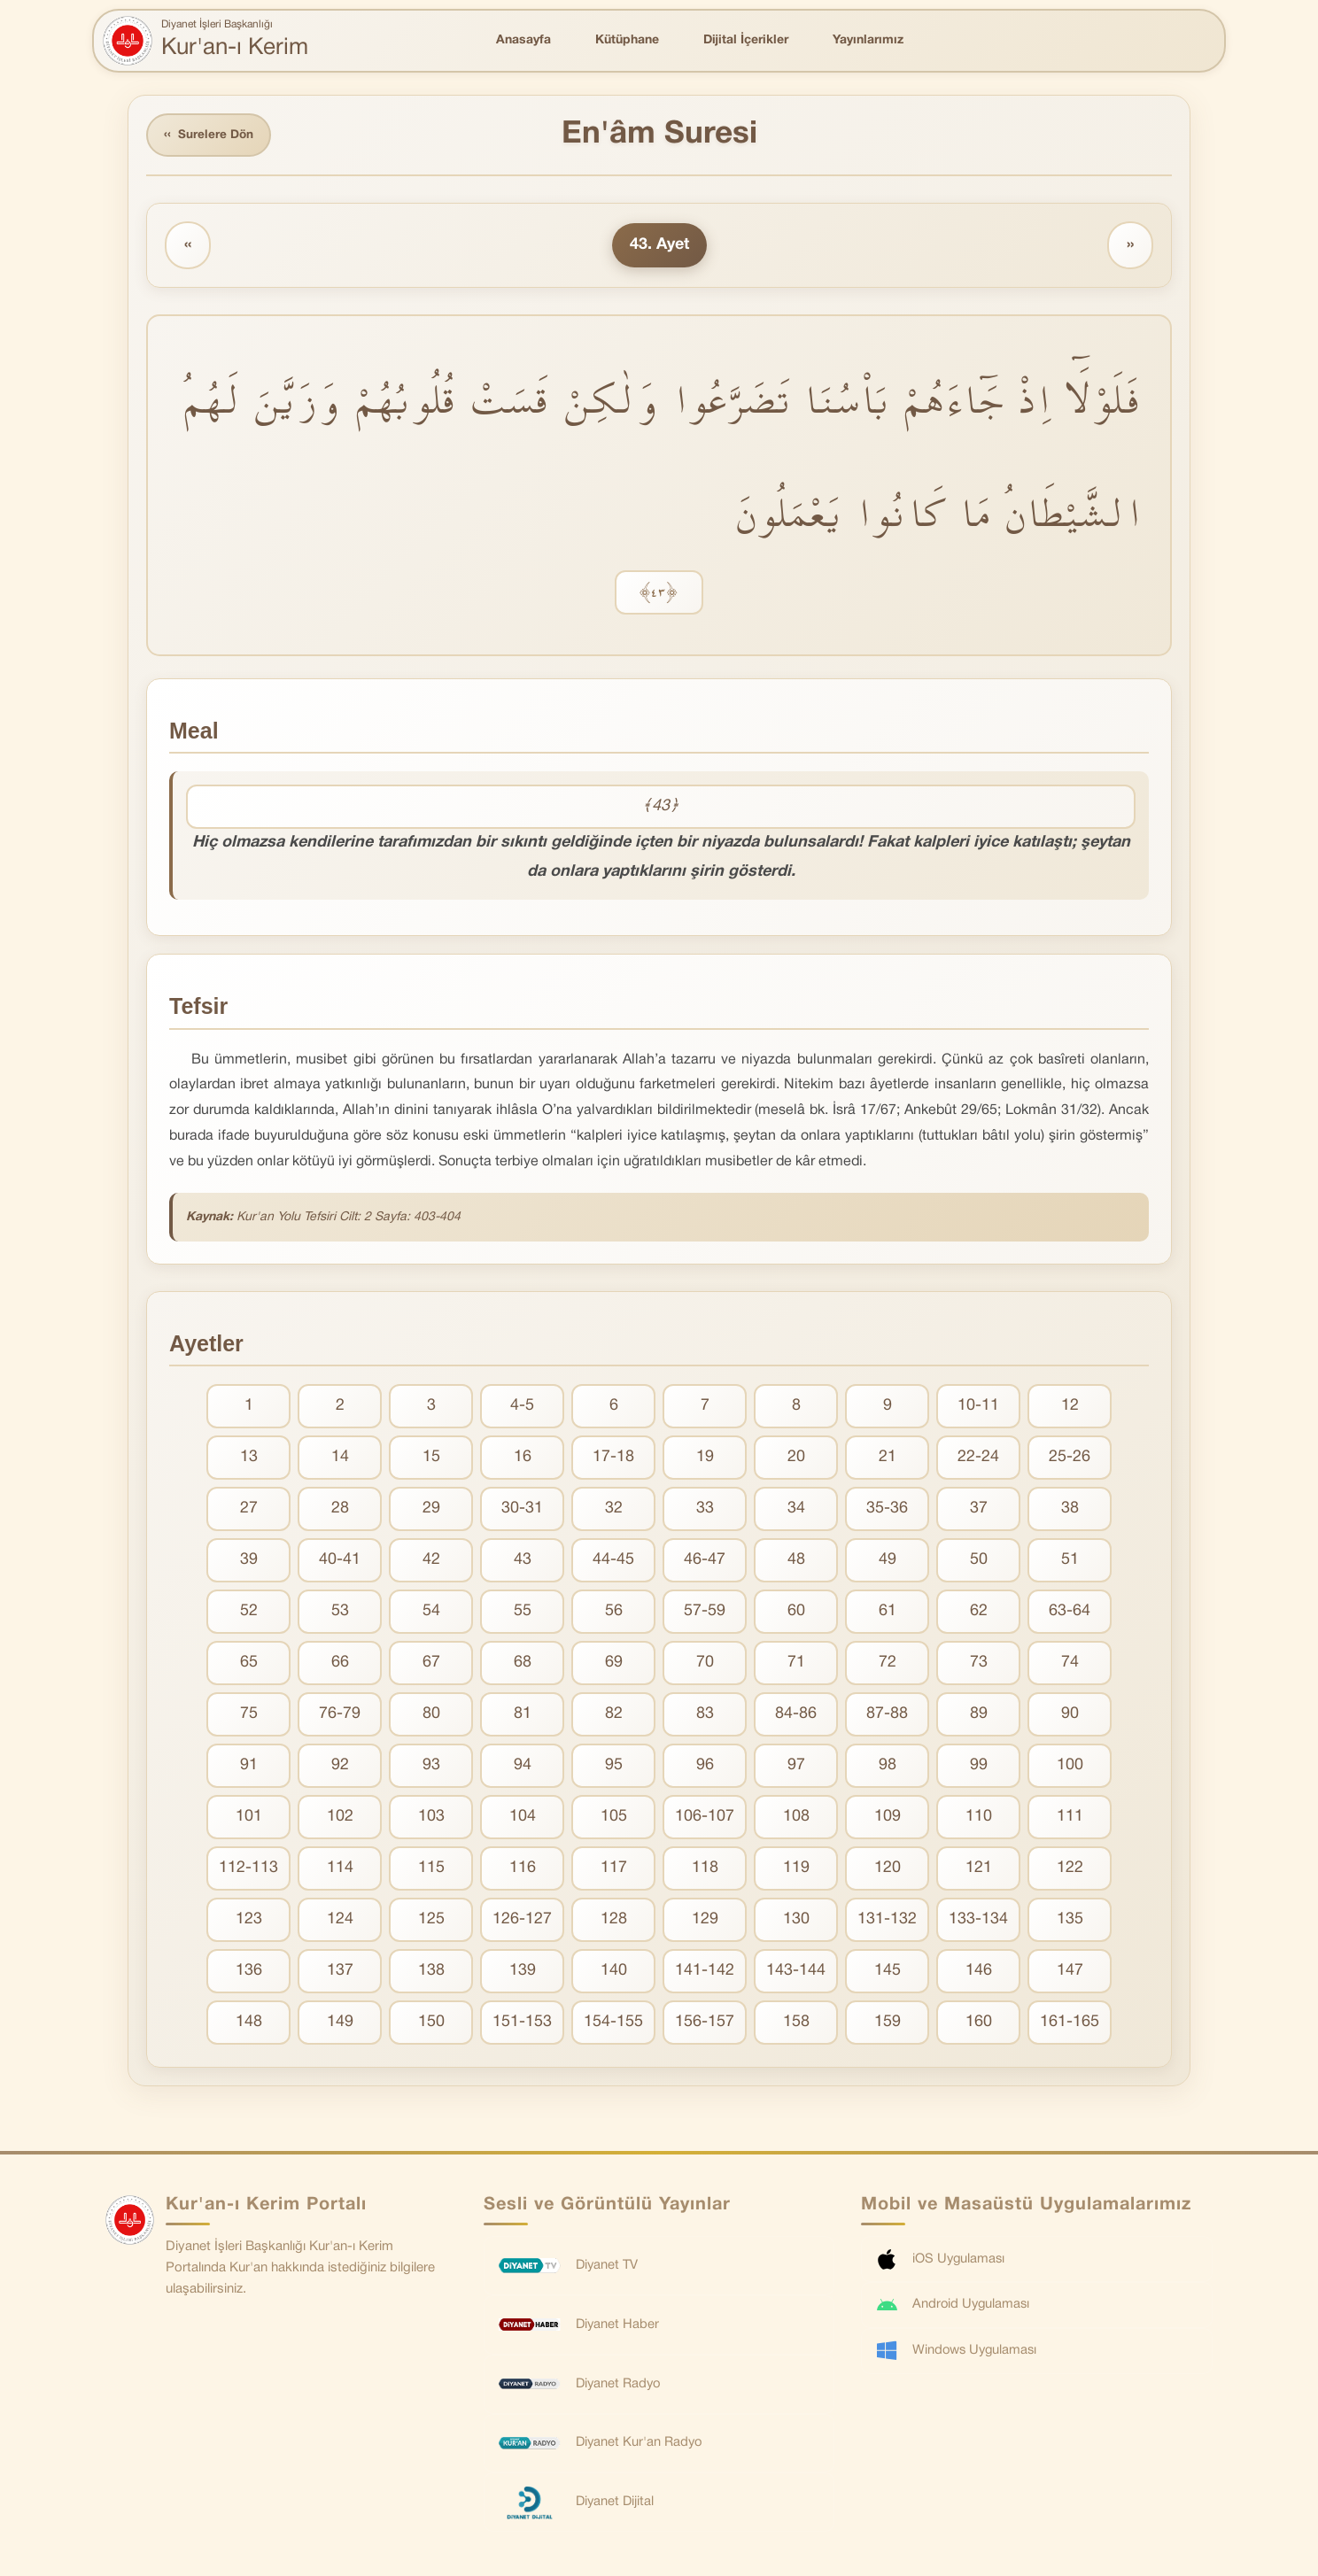 Image resolution: width=1318 pixels, height=2576 pixels. What do you see at coordinates (431, 1510) in the screenshot?
I see `29` at bounding box center [431, 1510].